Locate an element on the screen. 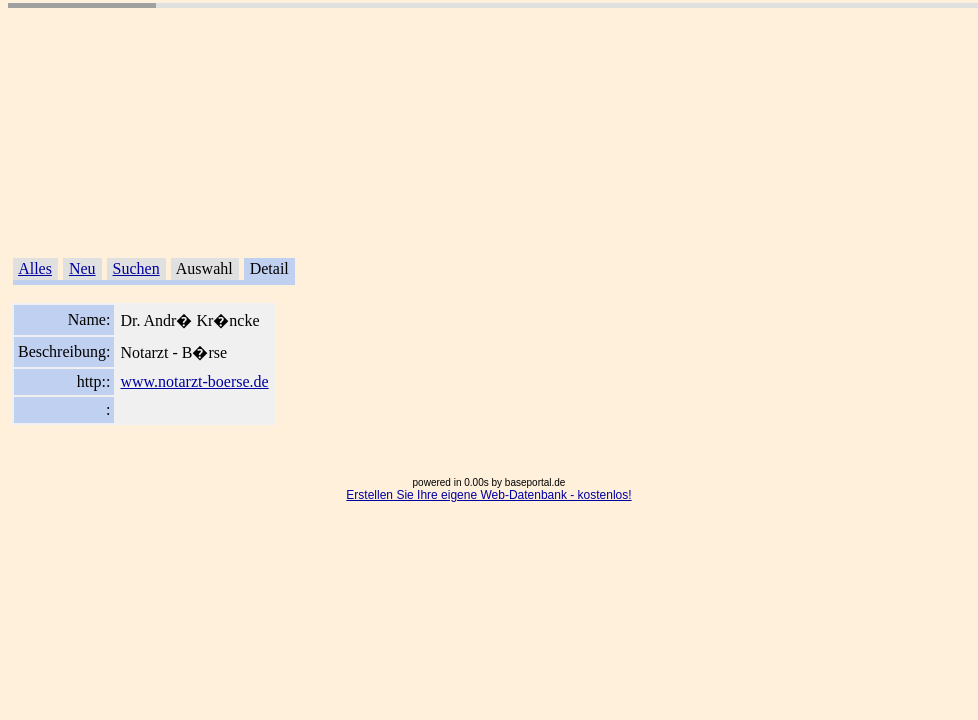  Suchen is located at coordinates (136, 268).